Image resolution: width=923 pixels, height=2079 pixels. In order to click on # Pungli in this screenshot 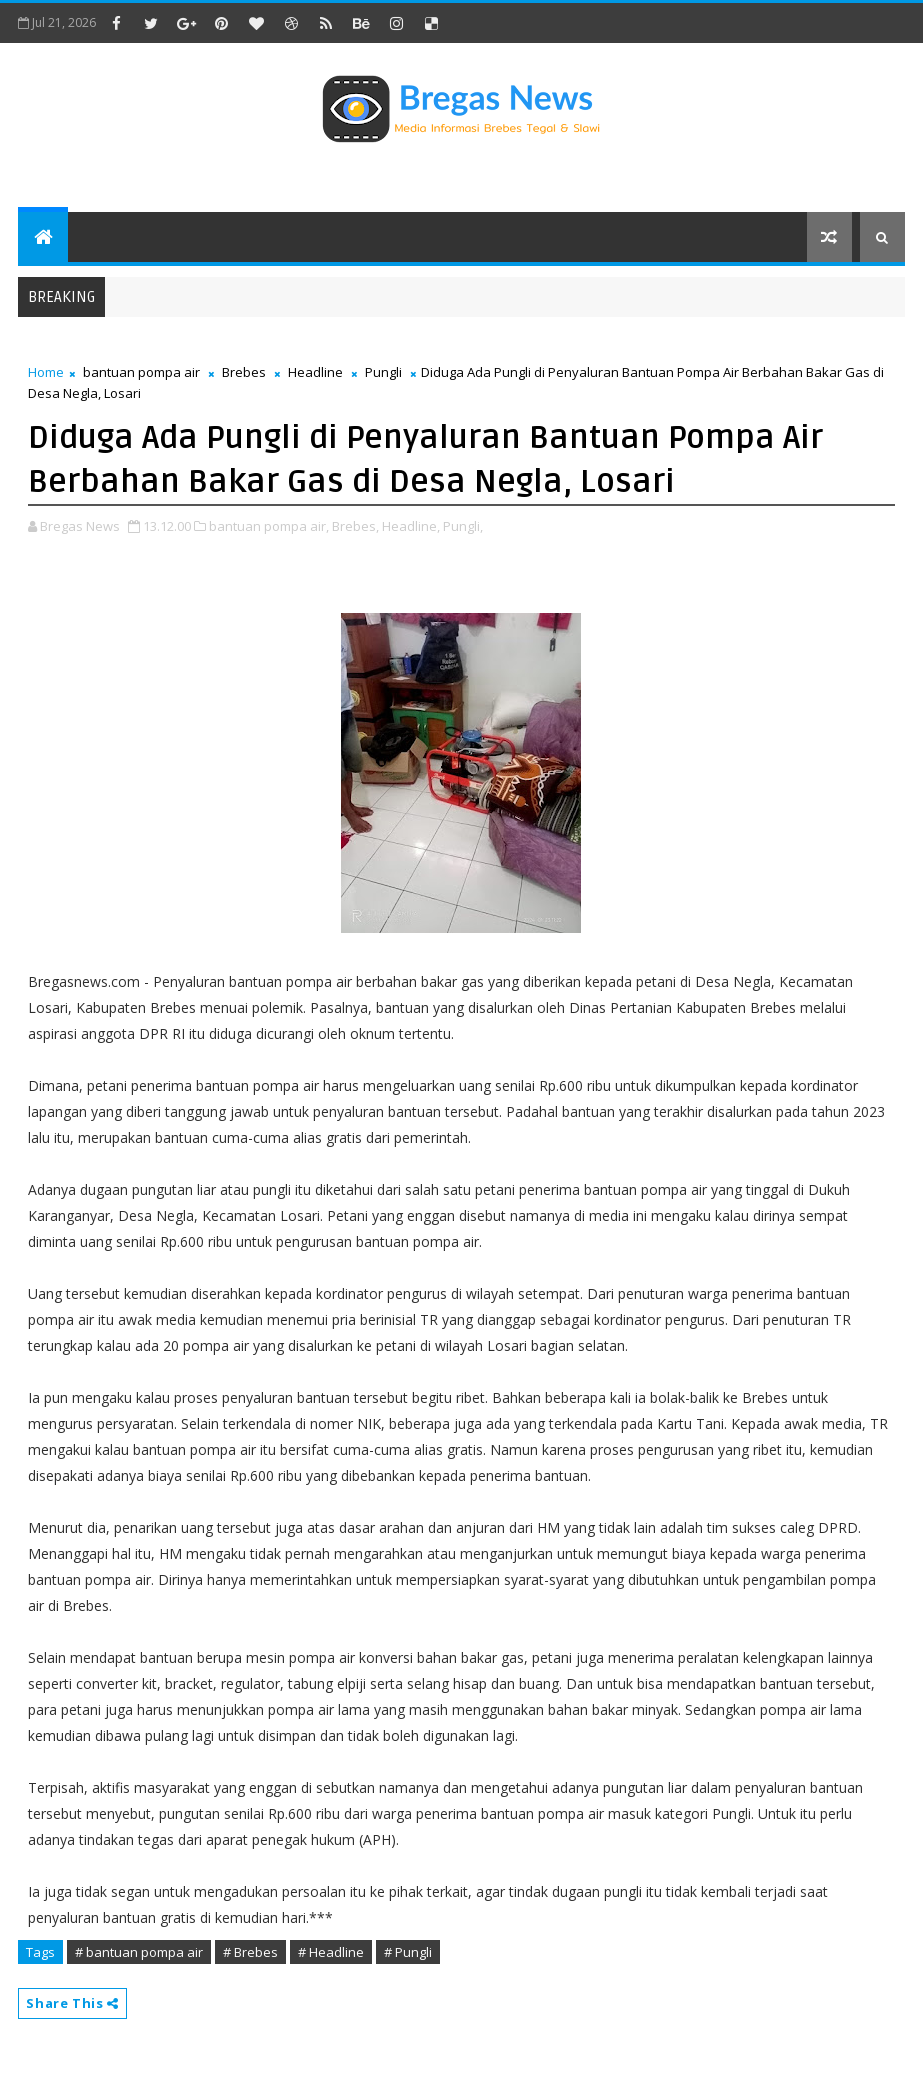, I will do `click(408, 1952)`.